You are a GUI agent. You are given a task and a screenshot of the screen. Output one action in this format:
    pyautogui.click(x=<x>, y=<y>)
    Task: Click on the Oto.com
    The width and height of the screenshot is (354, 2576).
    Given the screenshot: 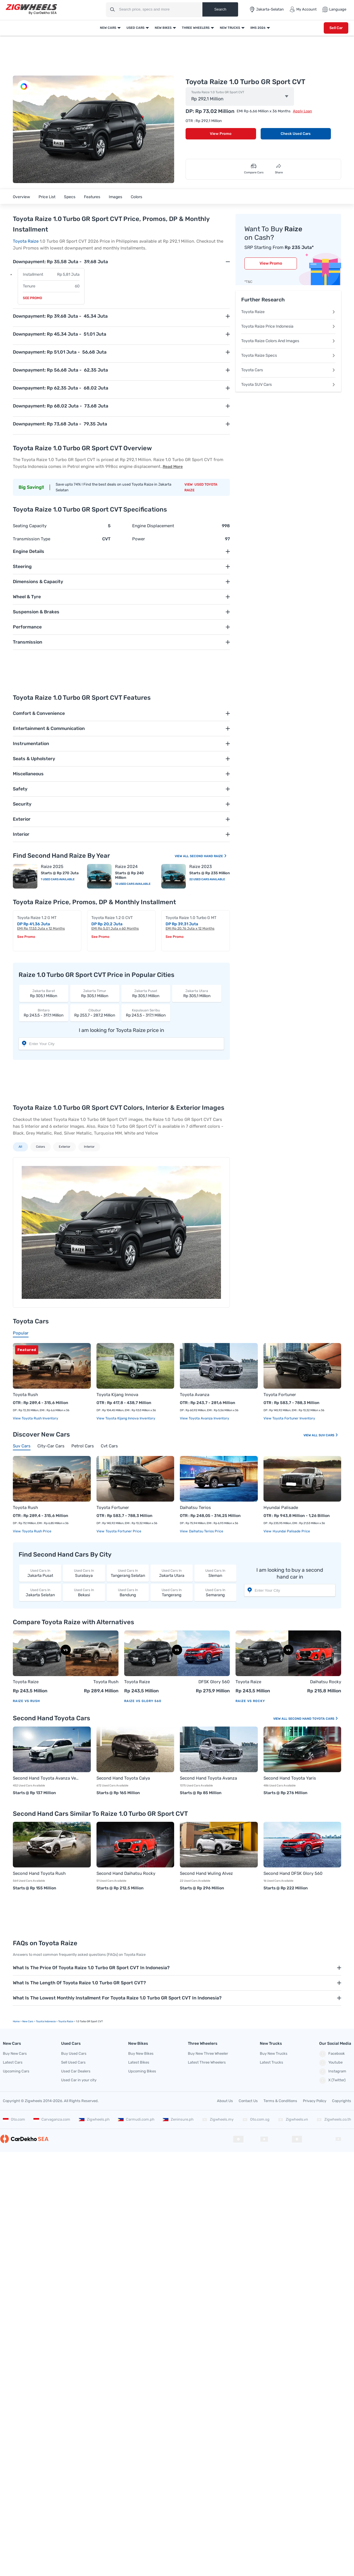 What is the action you would take?
    pyautogui.click(x=14, y=2119)
    